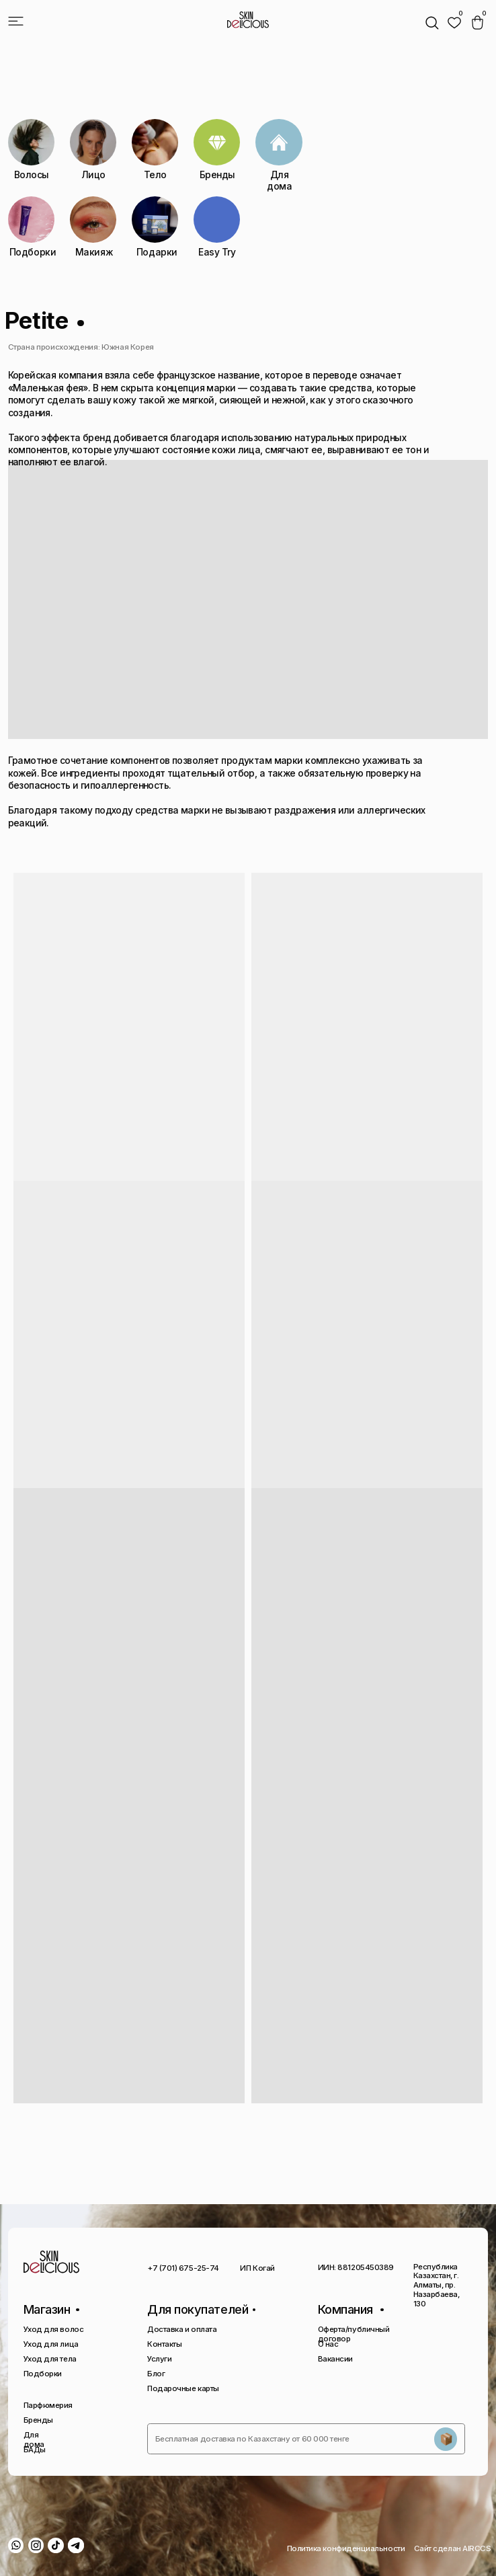 The image size is (496, 2576). What do you see at coordinates (328, 2344) in the screenshot?
I see `О нас` at bounding box center [328, 2344].